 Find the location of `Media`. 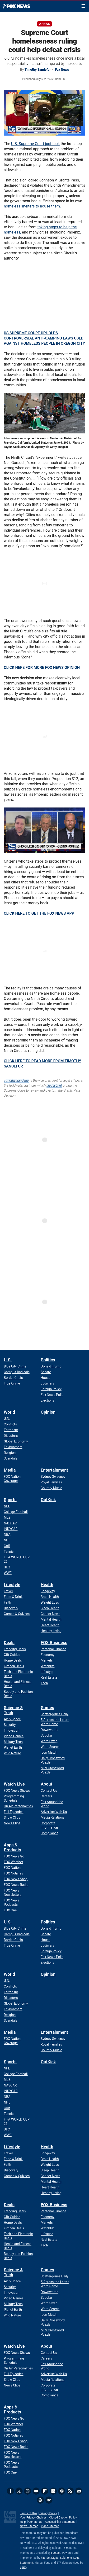

Media is located at coordinates (10, 1470).